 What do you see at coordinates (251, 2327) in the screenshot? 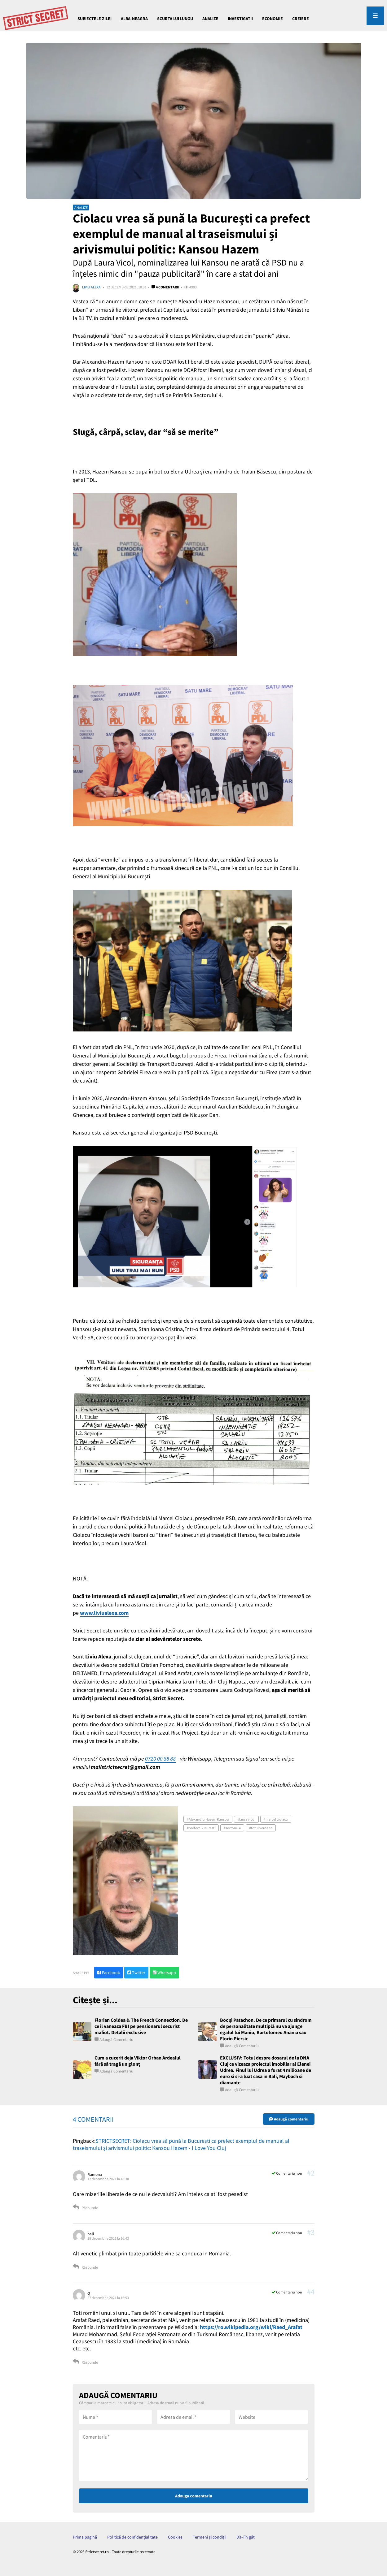
I see `https://ro.wikipedia.org/wiki/Raed_Arafat` at bounding box center [251, 2327].